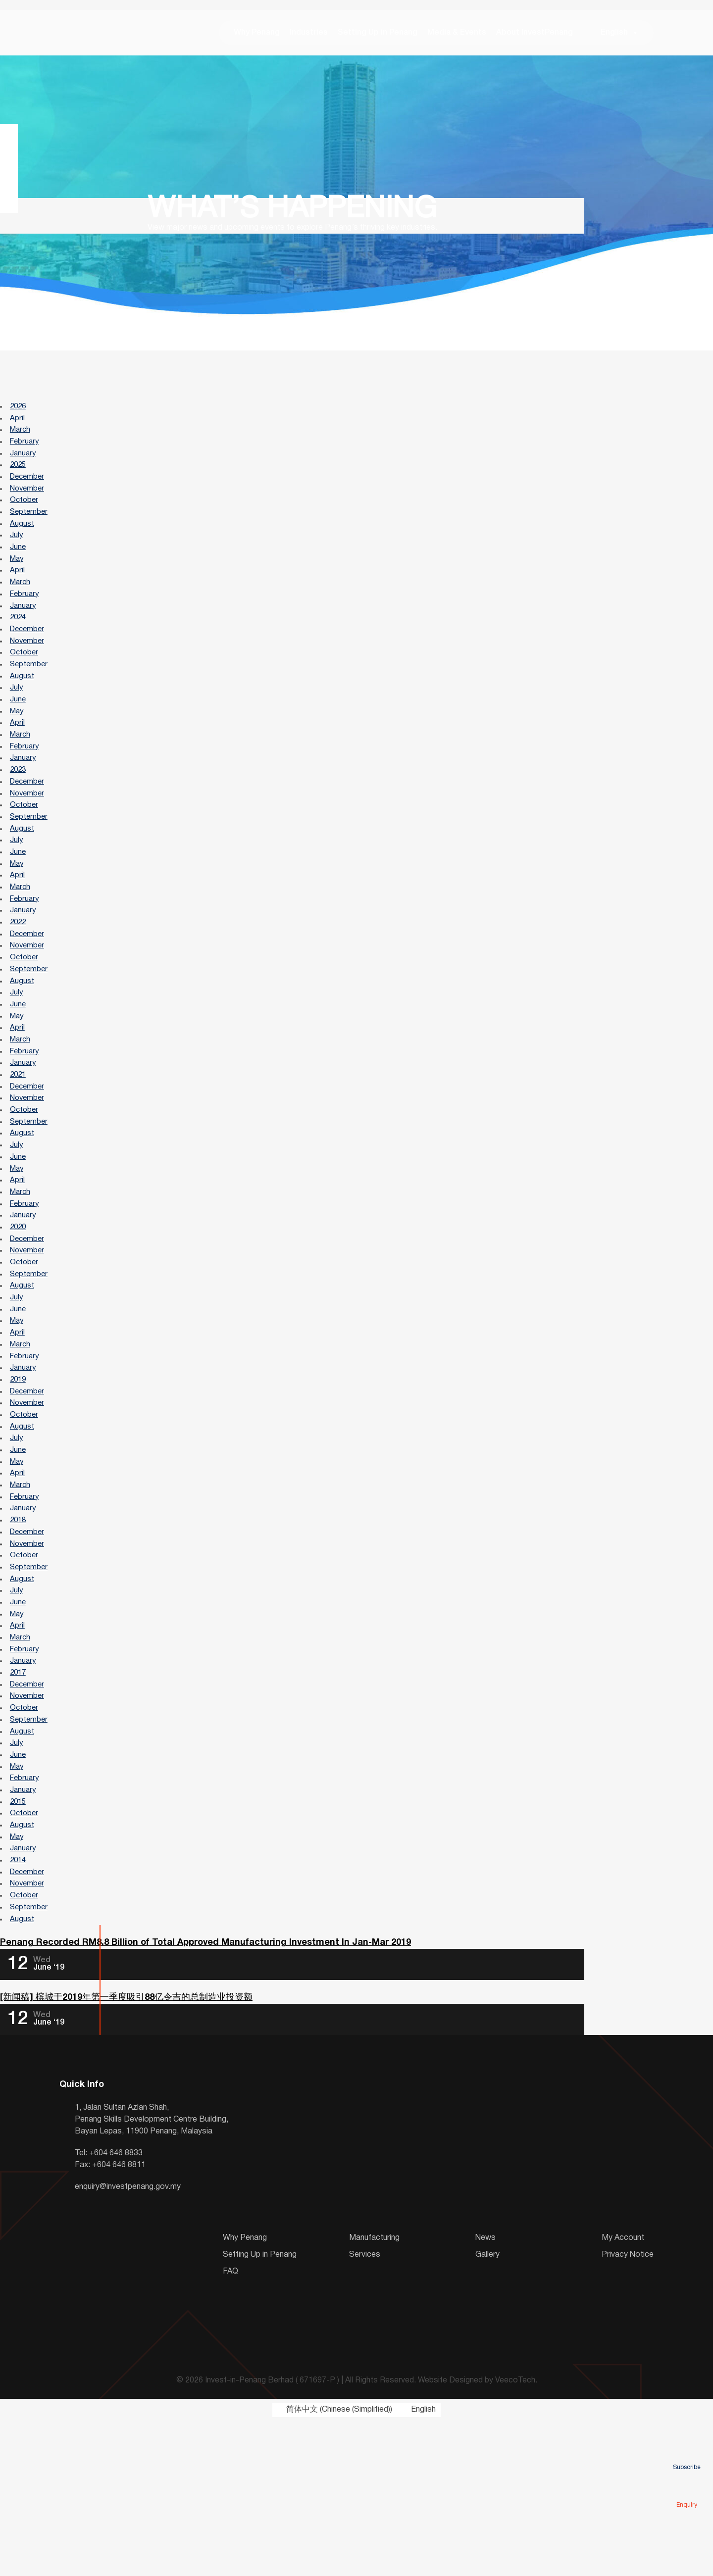  Describe the element at coordinates (26, 449) in the screenshot. I see `February` at that location.